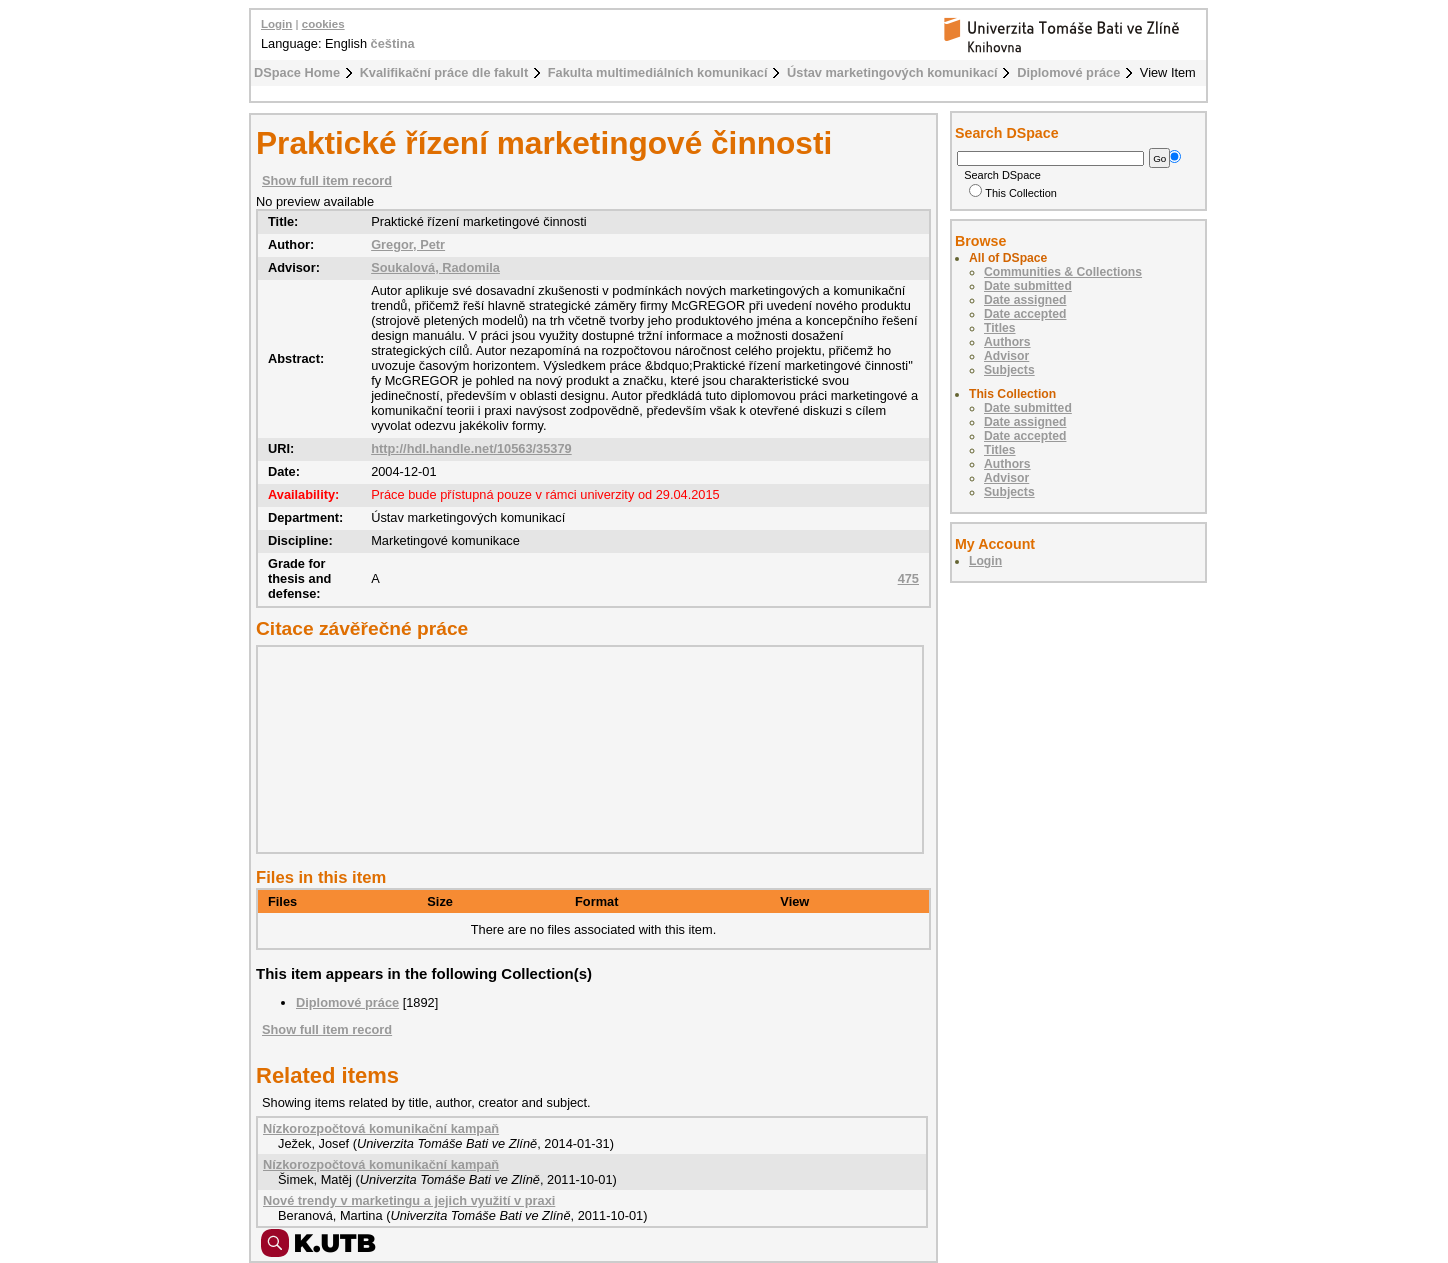  I want to click on Diplomové práce, so click(1068, 72).